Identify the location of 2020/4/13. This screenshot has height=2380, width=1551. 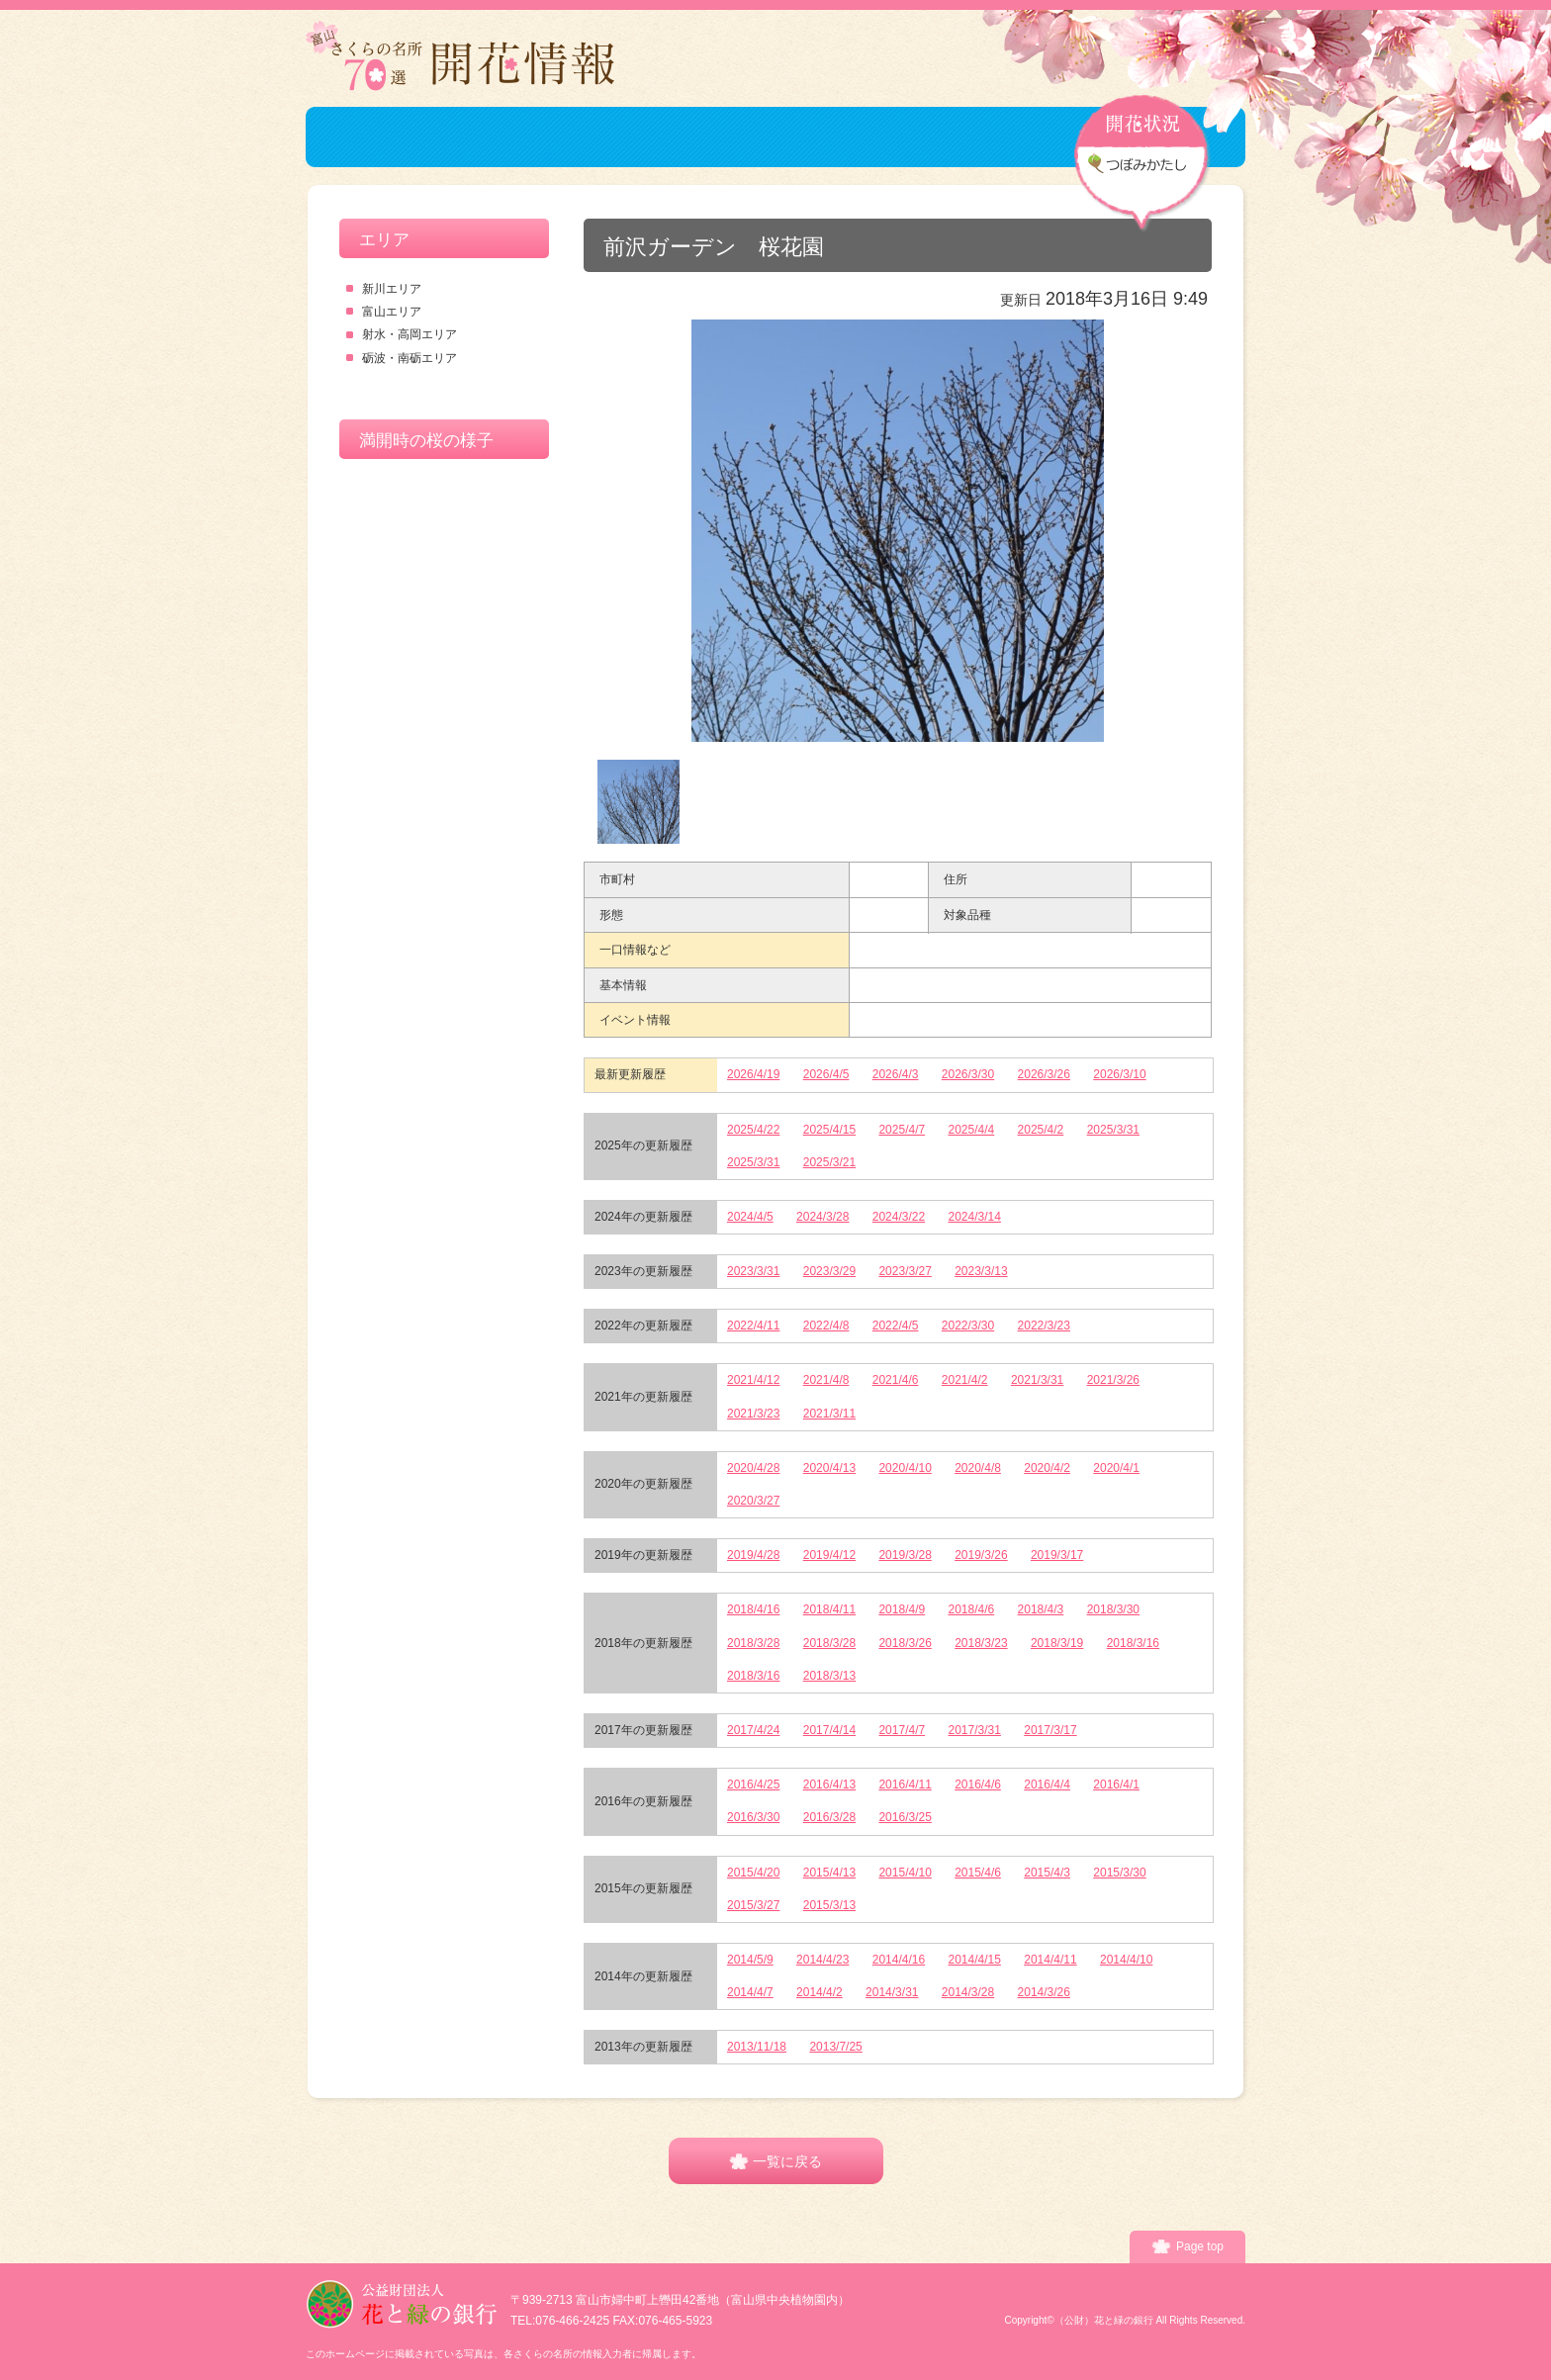
(829, 1468).